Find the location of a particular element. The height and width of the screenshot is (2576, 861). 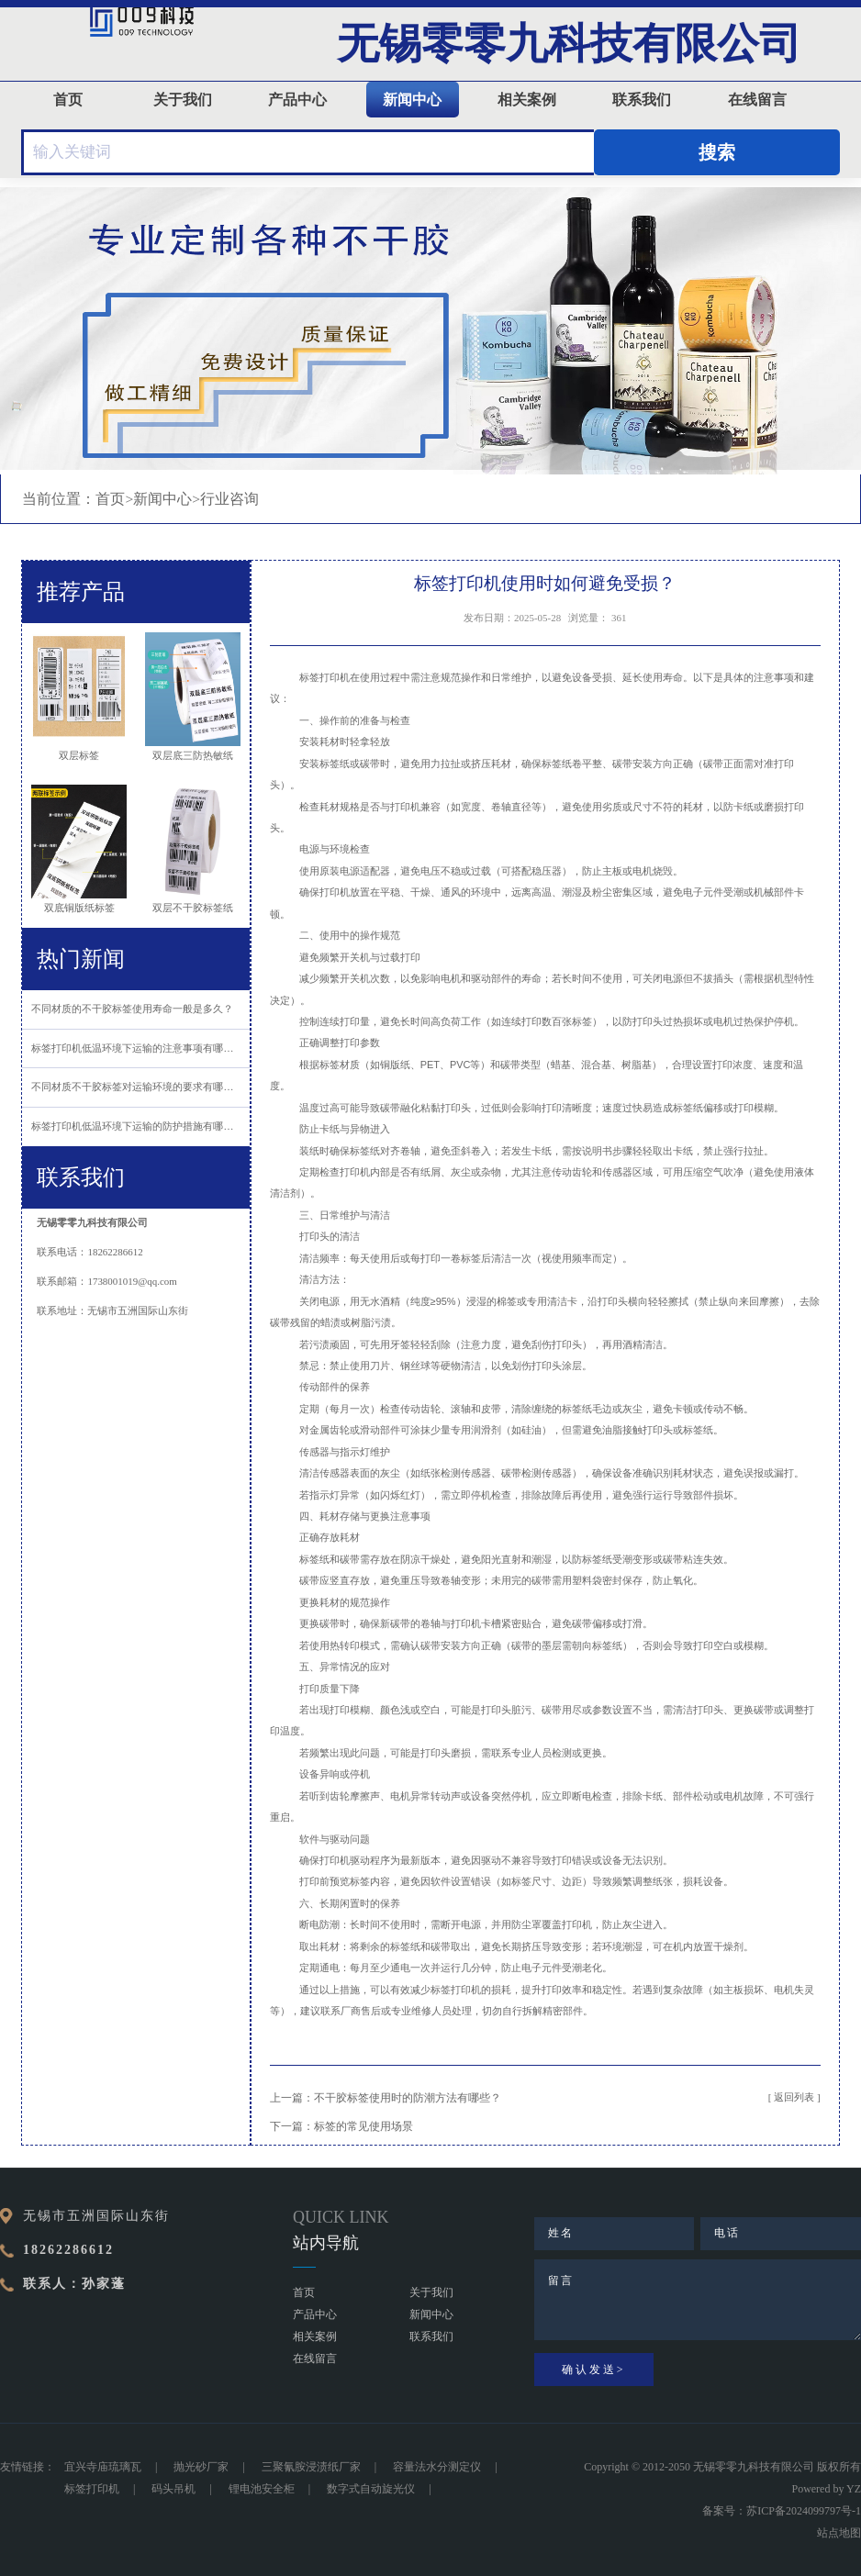

产品中心 is located at coordinates (297, 99).